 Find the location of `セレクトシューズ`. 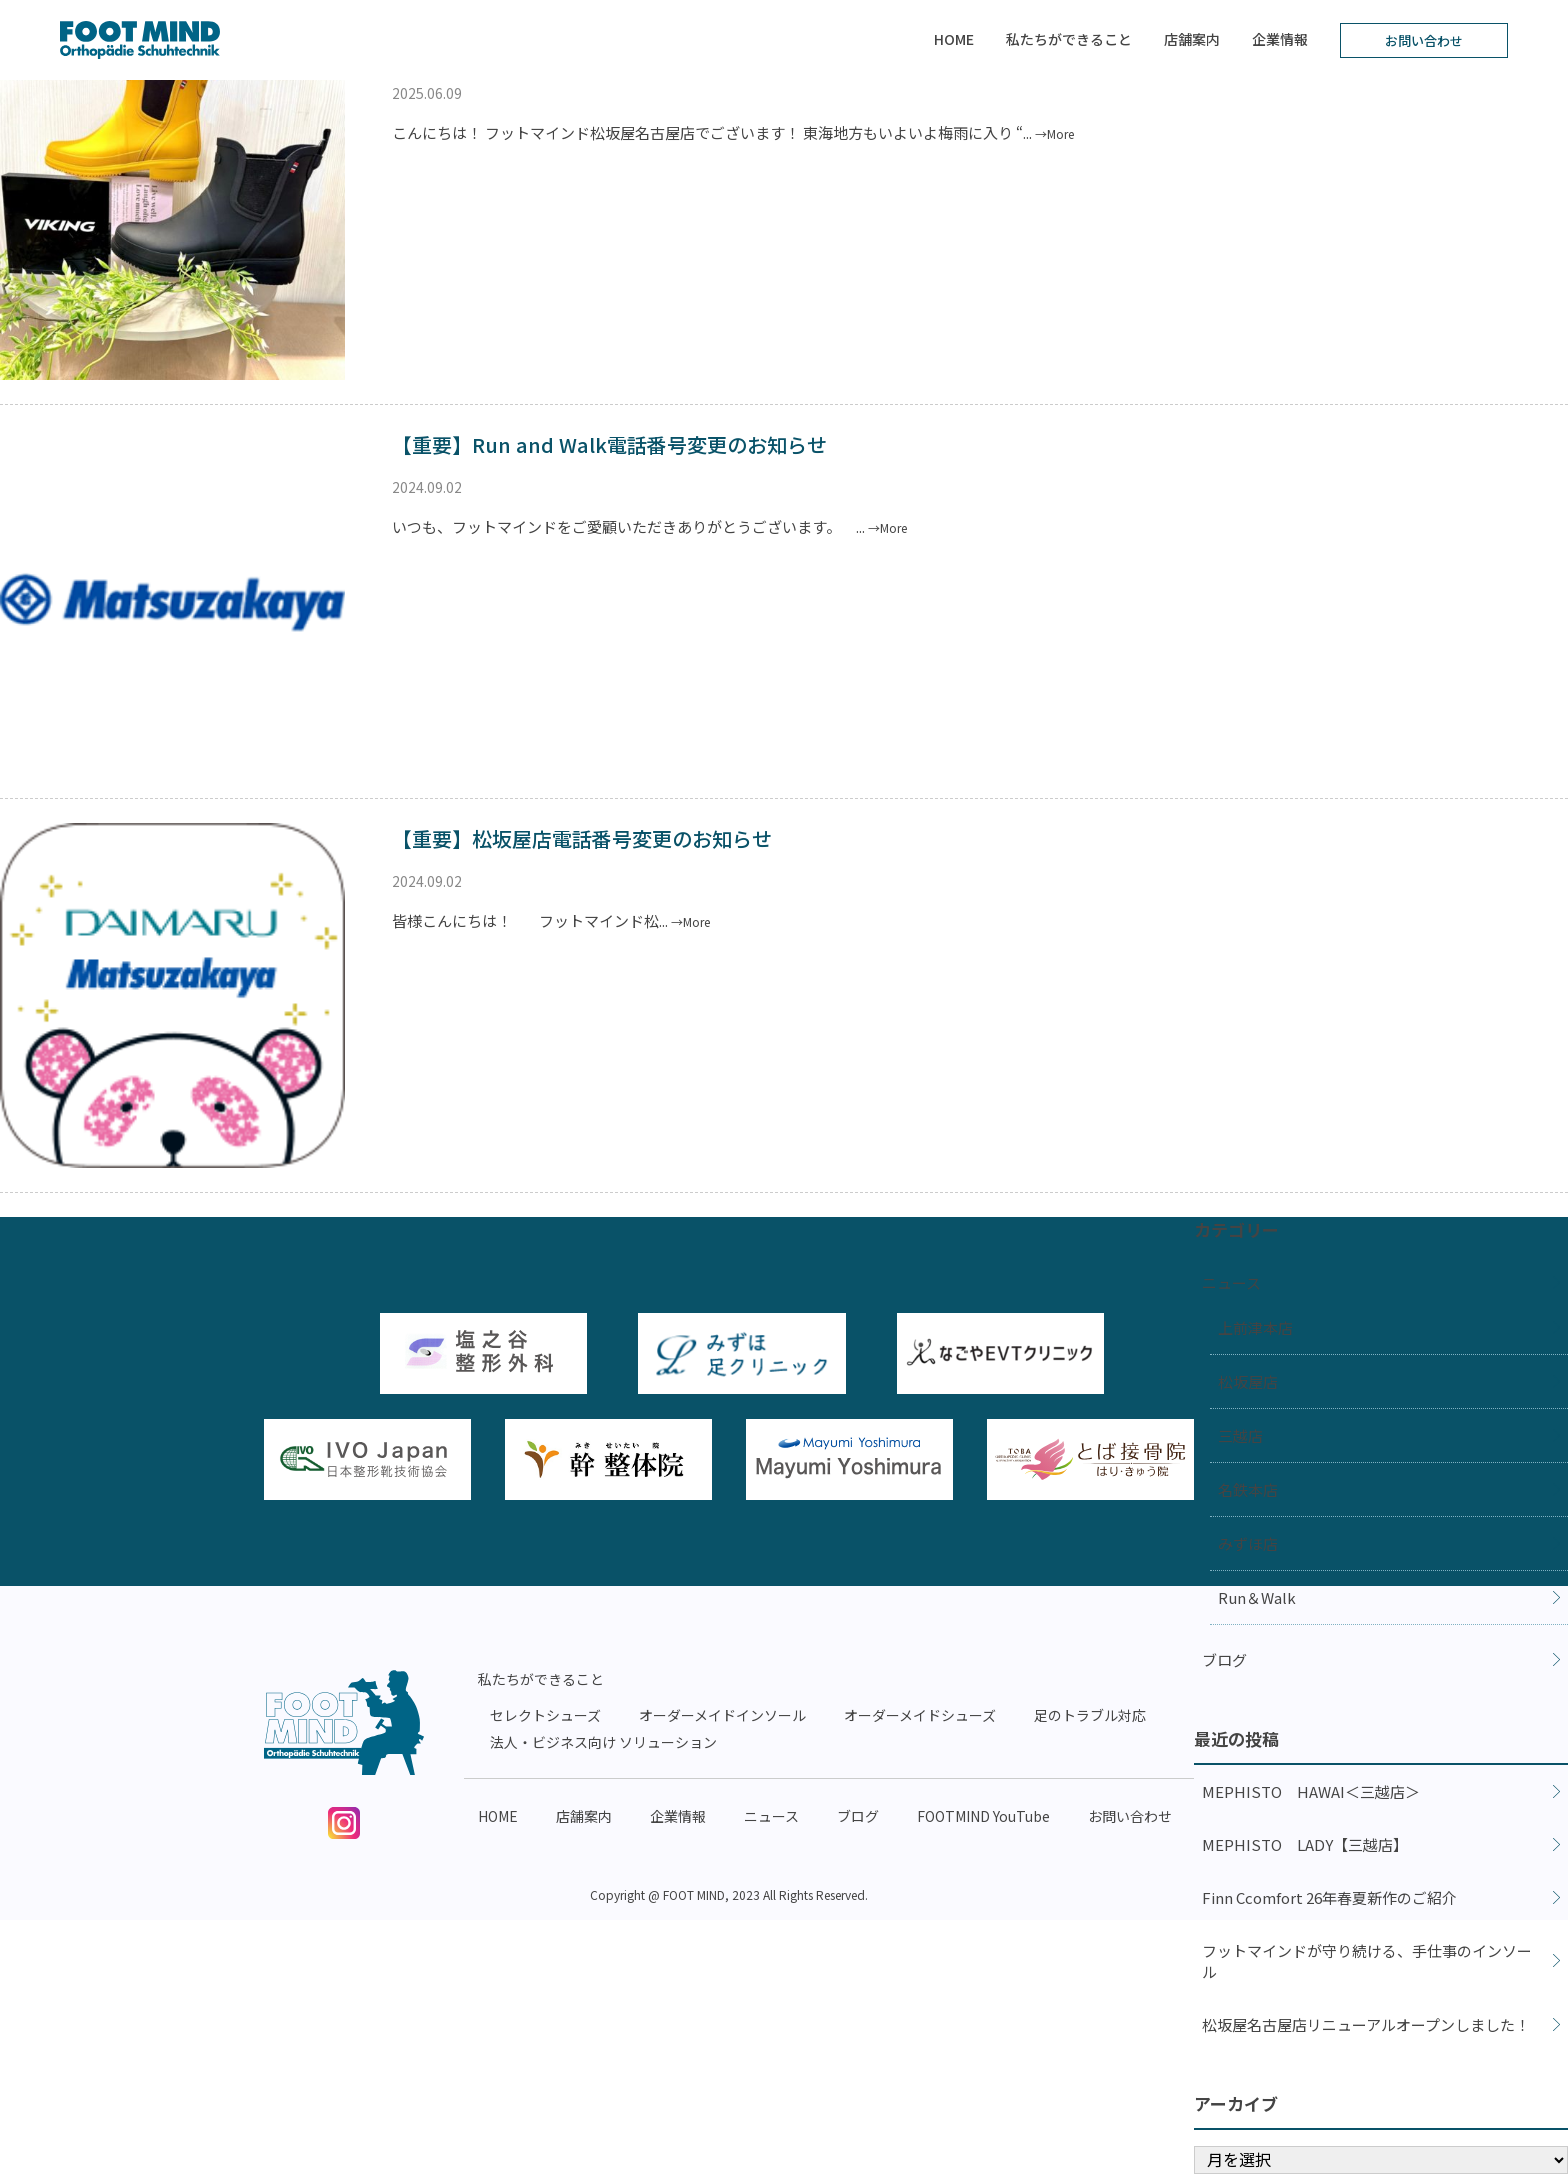

セレクトシューズ is located at coordinates (545, 1715).